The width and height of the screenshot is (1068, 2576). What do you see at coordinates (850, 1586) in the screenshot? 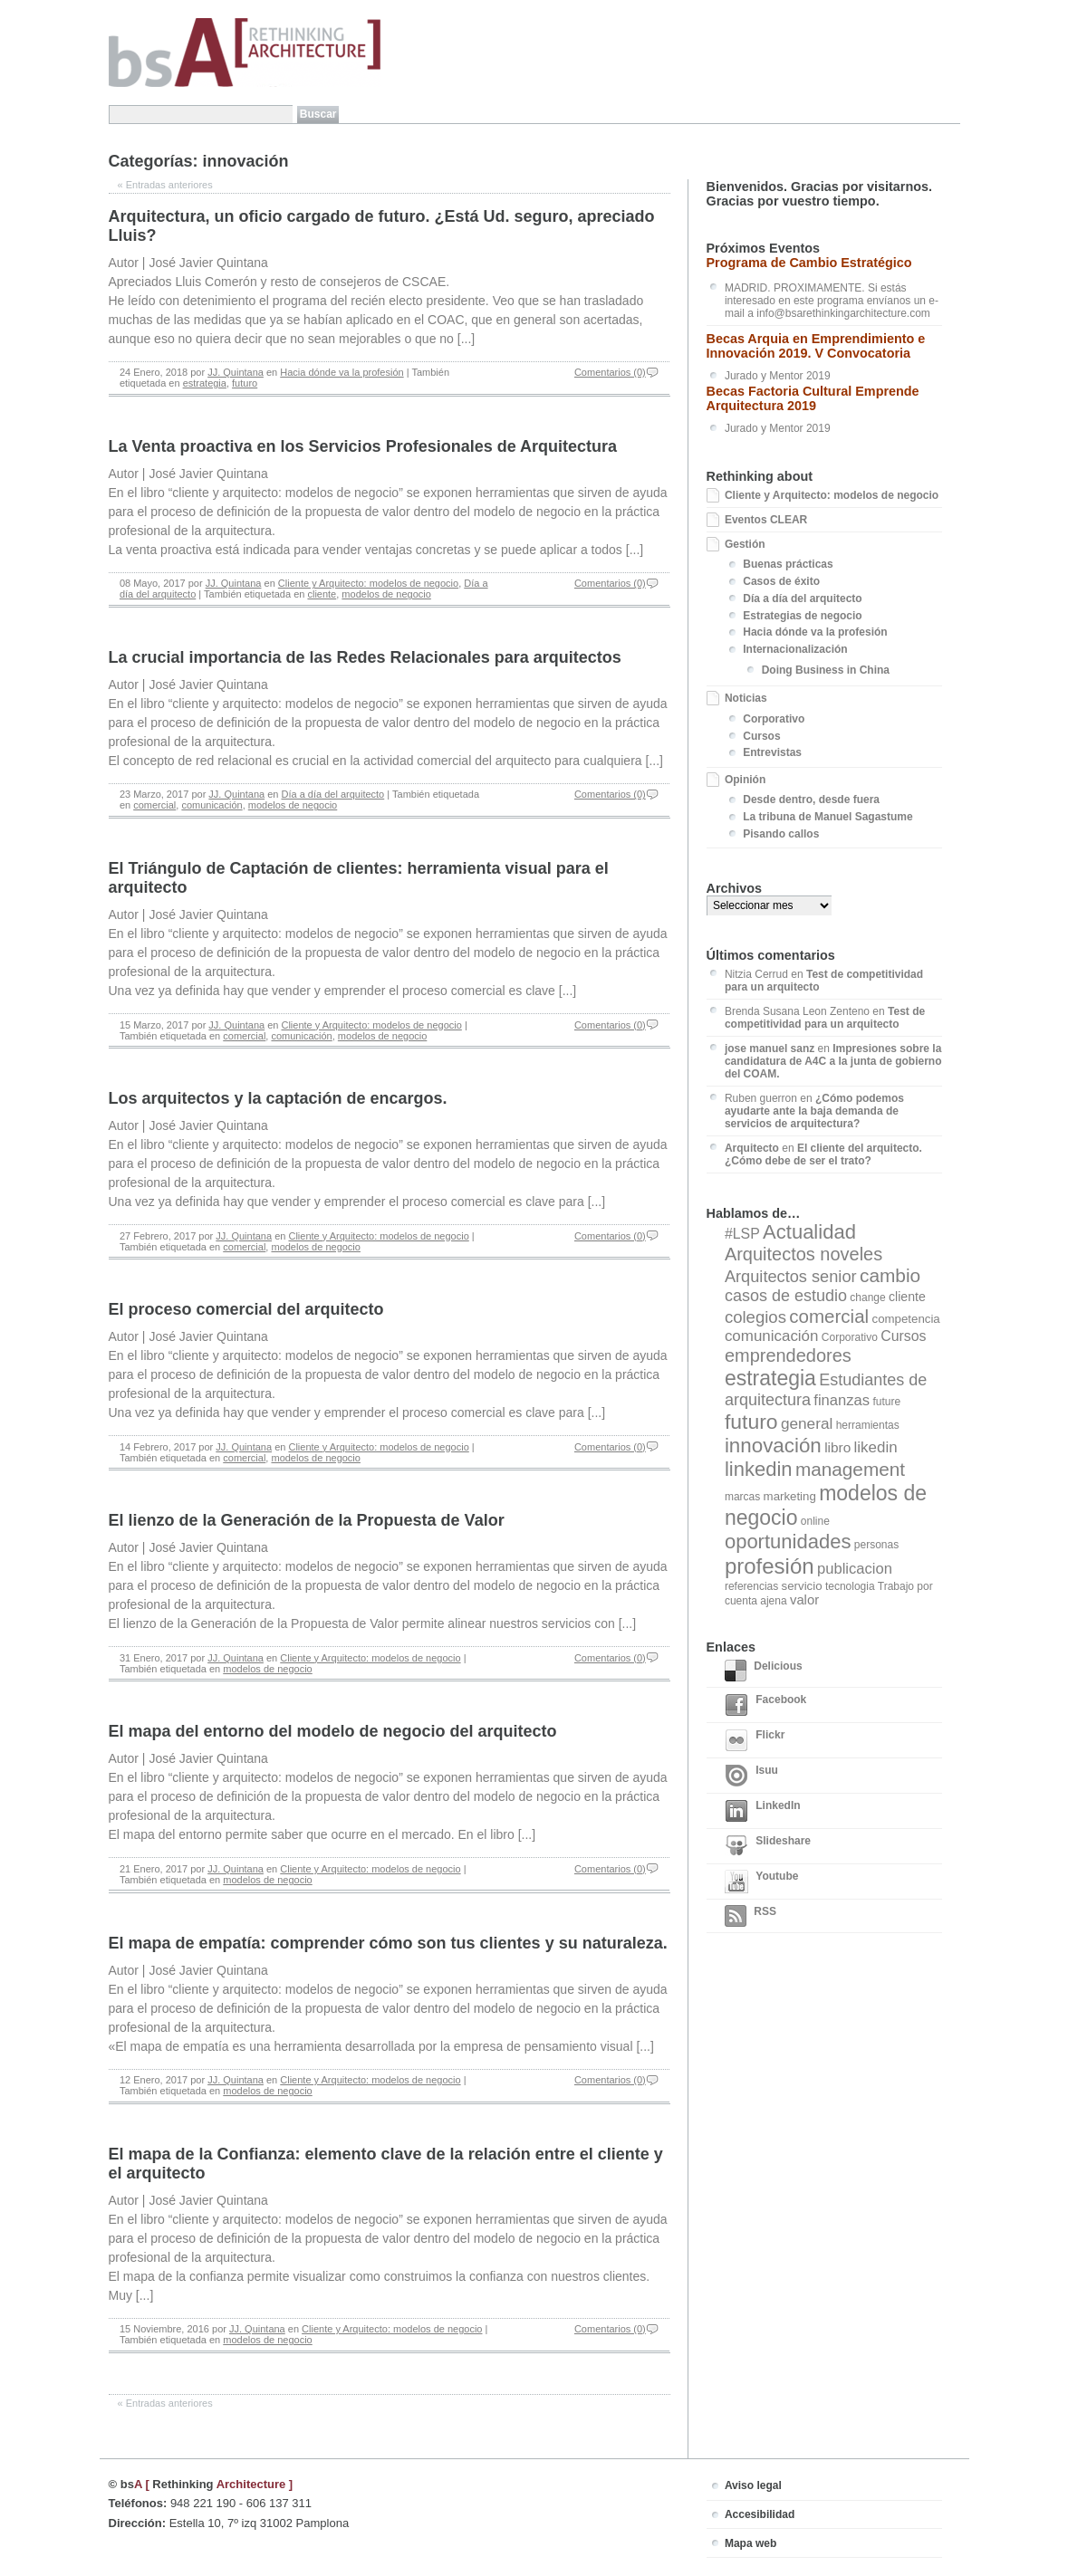
I see `tecnologia` at bounding box center [850, 1586].